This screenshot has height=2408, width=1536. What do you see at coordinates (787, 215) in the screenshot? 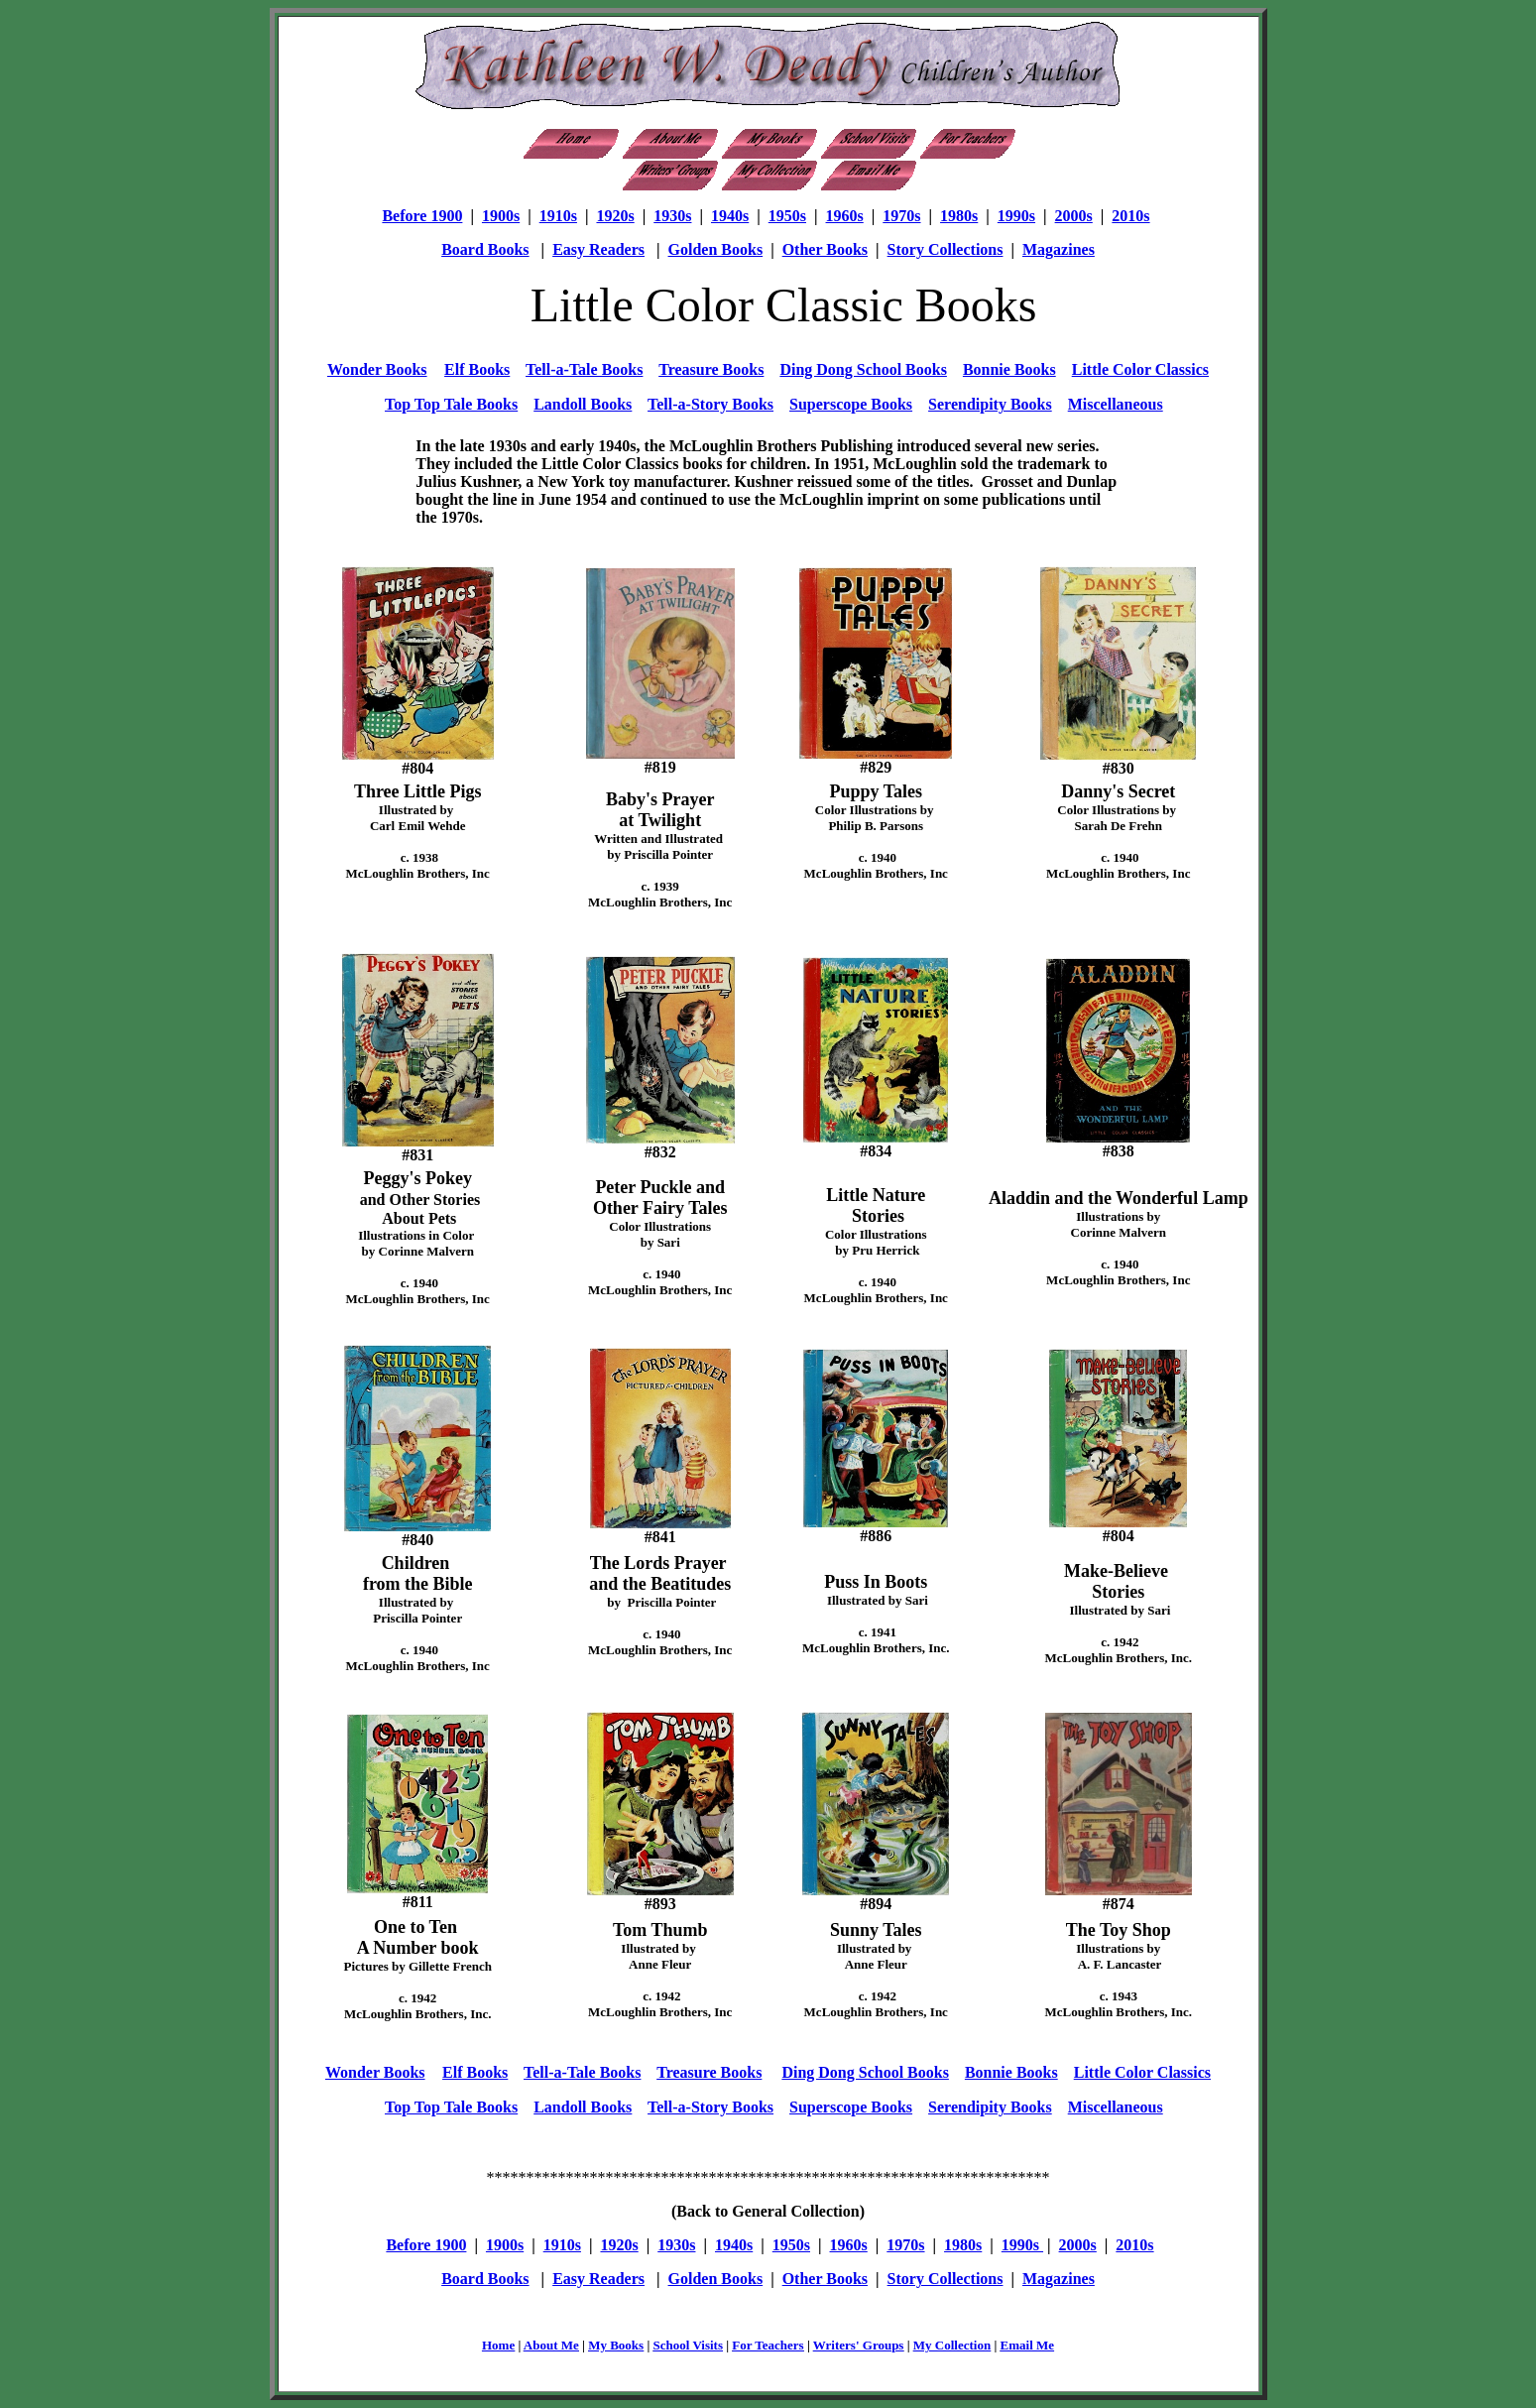
I see `1950s` at bounding box center [787, 215].